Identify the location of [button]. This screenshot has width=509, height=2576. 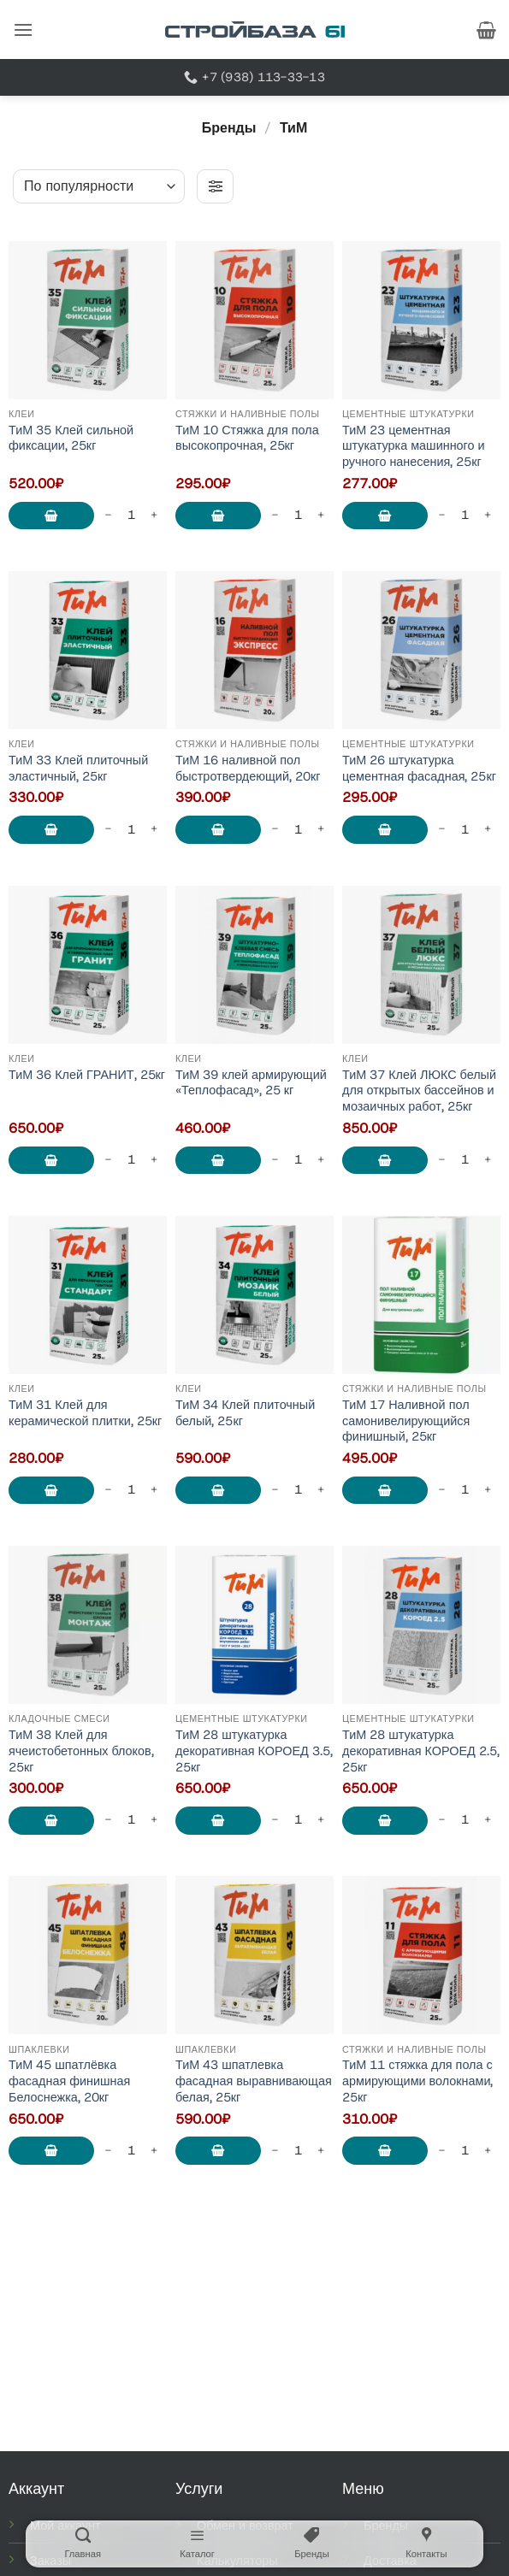
(23, 29).